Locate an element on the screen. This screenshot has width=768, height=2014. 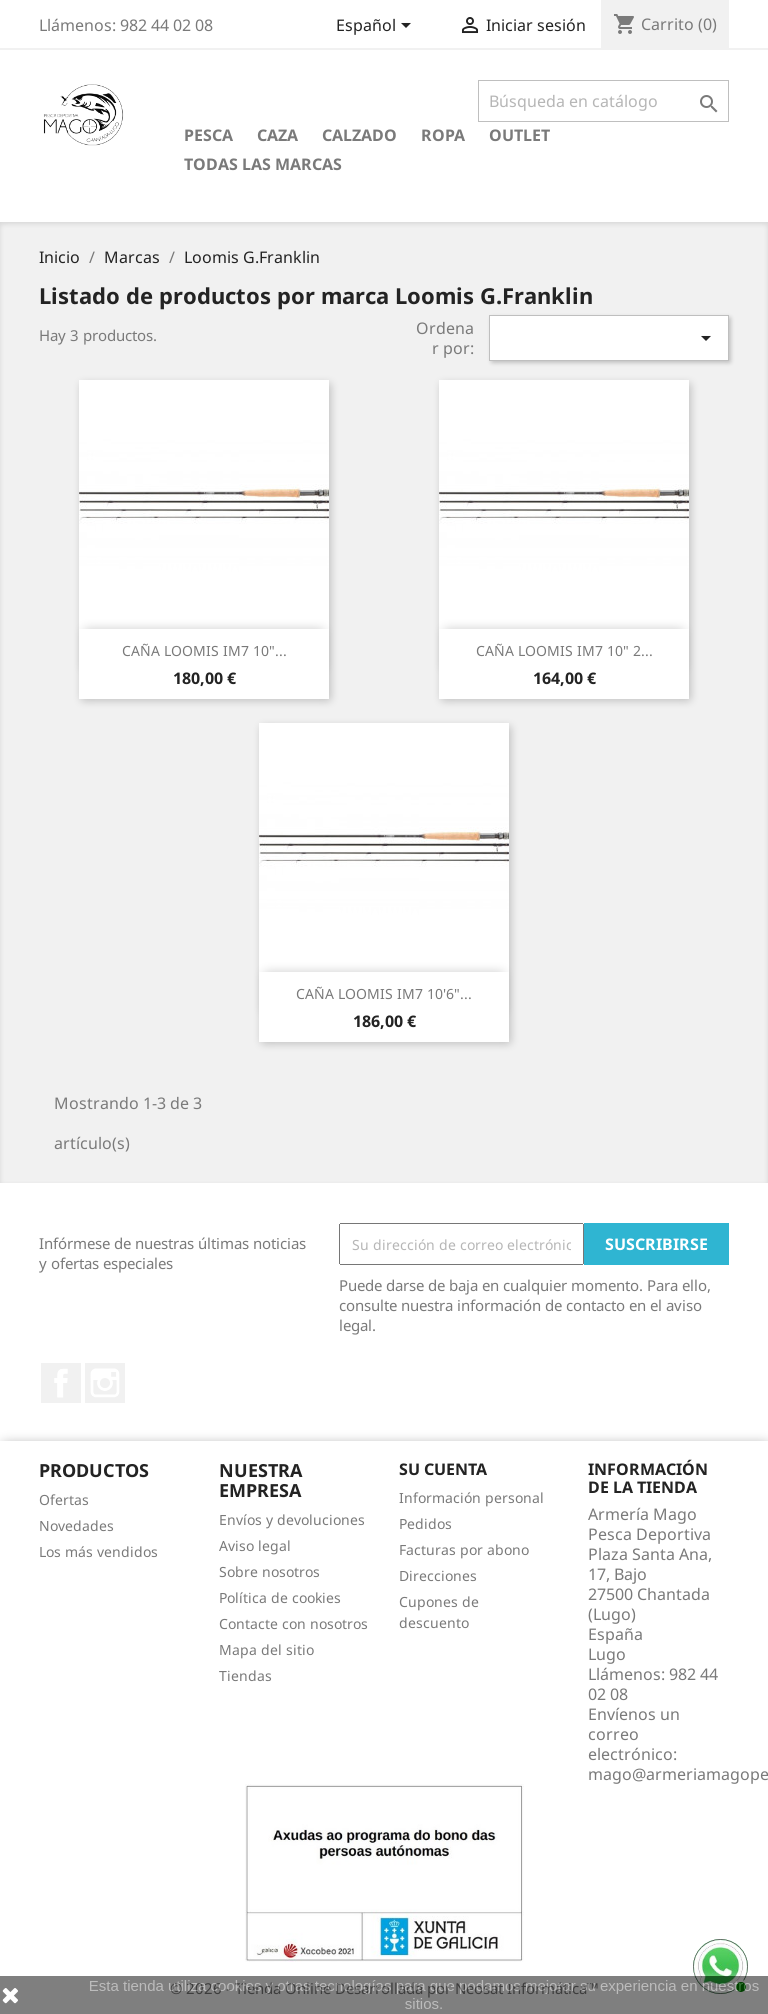
Pesca is located at coordinates (208, 135).